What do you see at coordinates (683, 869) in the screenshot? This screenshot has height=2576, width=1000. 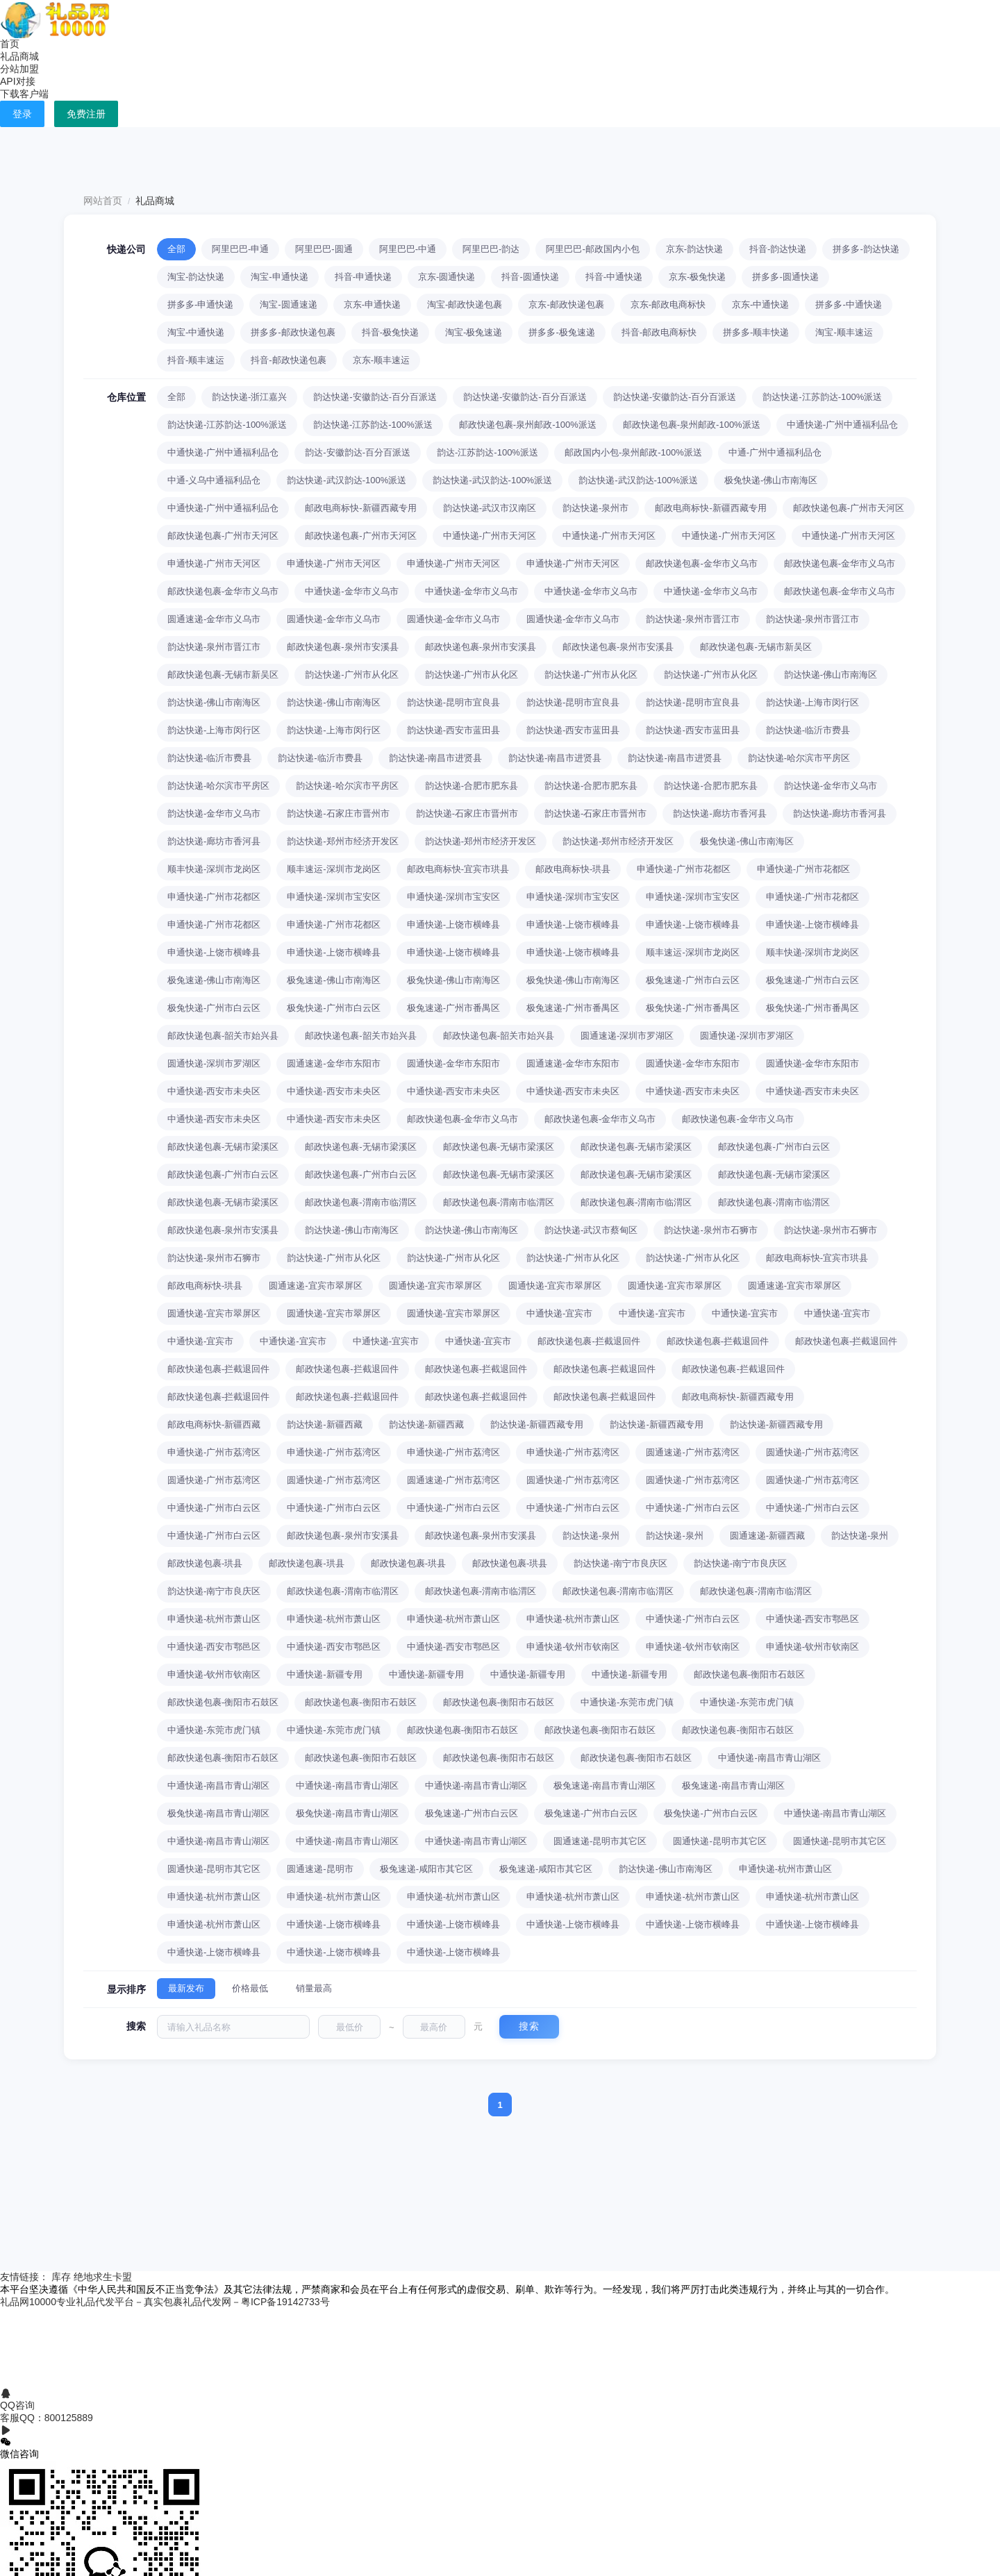 I see `申通快递-广州市花都区` at bounding box center [683, 869].